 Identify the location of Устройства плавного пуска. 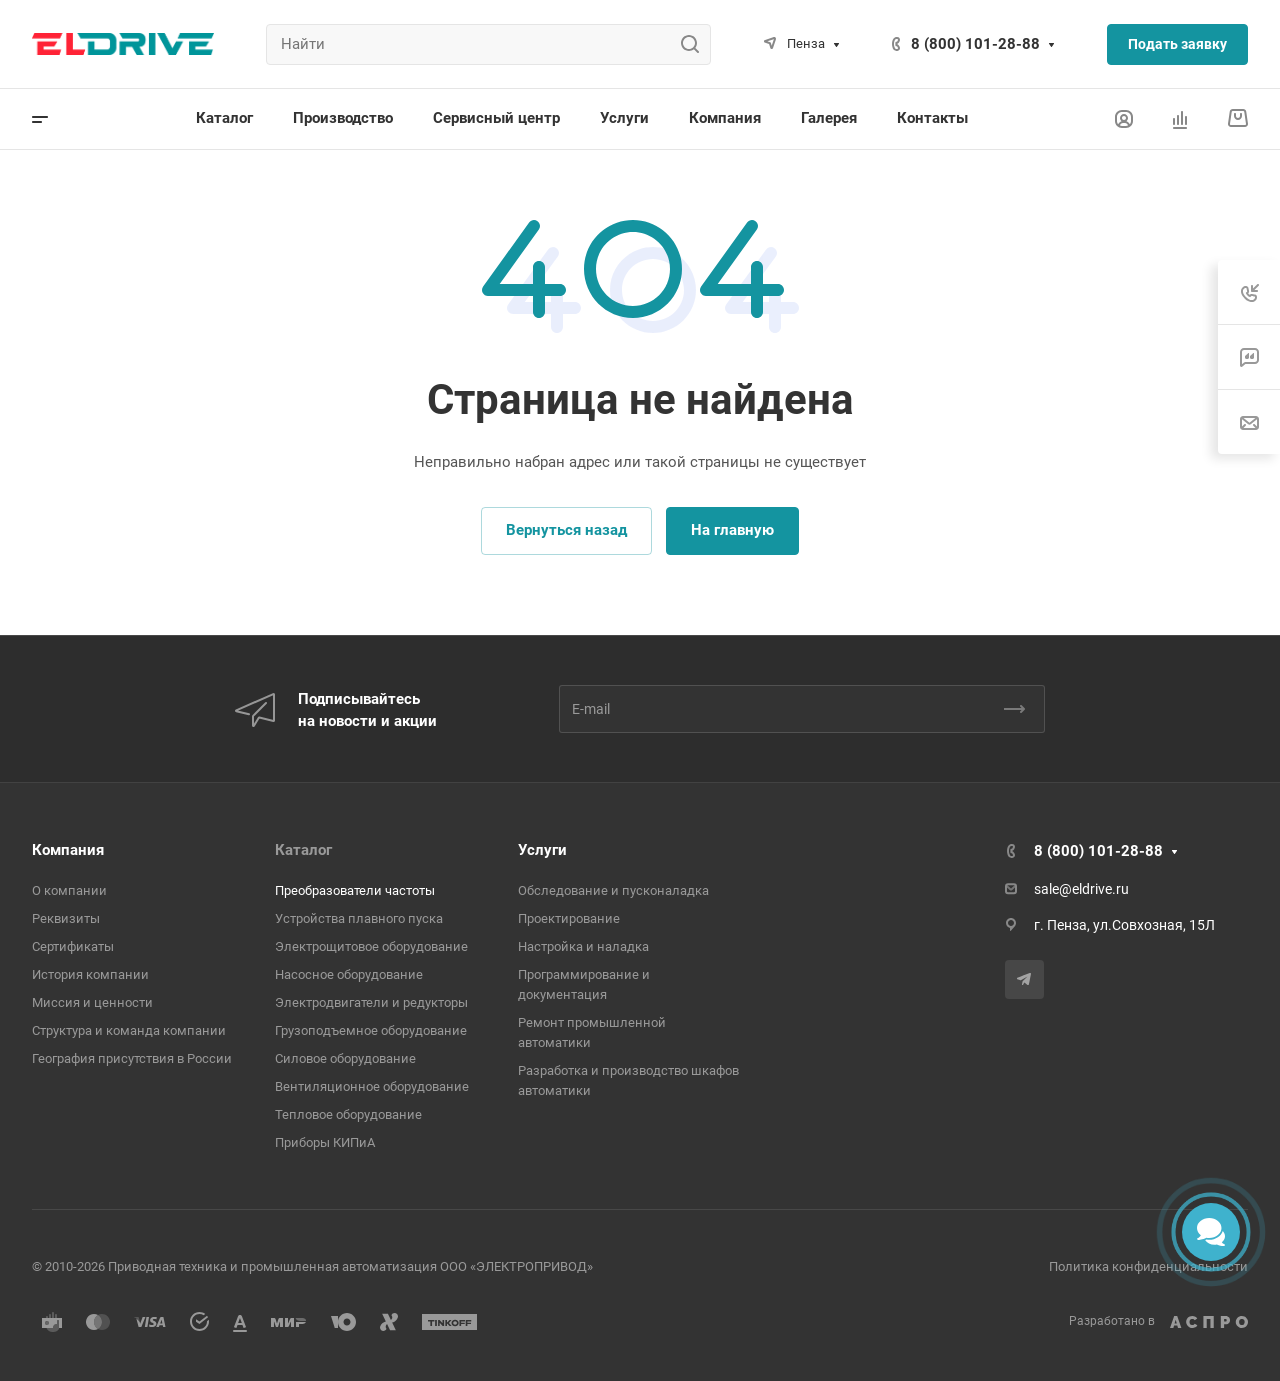
(359, 918).